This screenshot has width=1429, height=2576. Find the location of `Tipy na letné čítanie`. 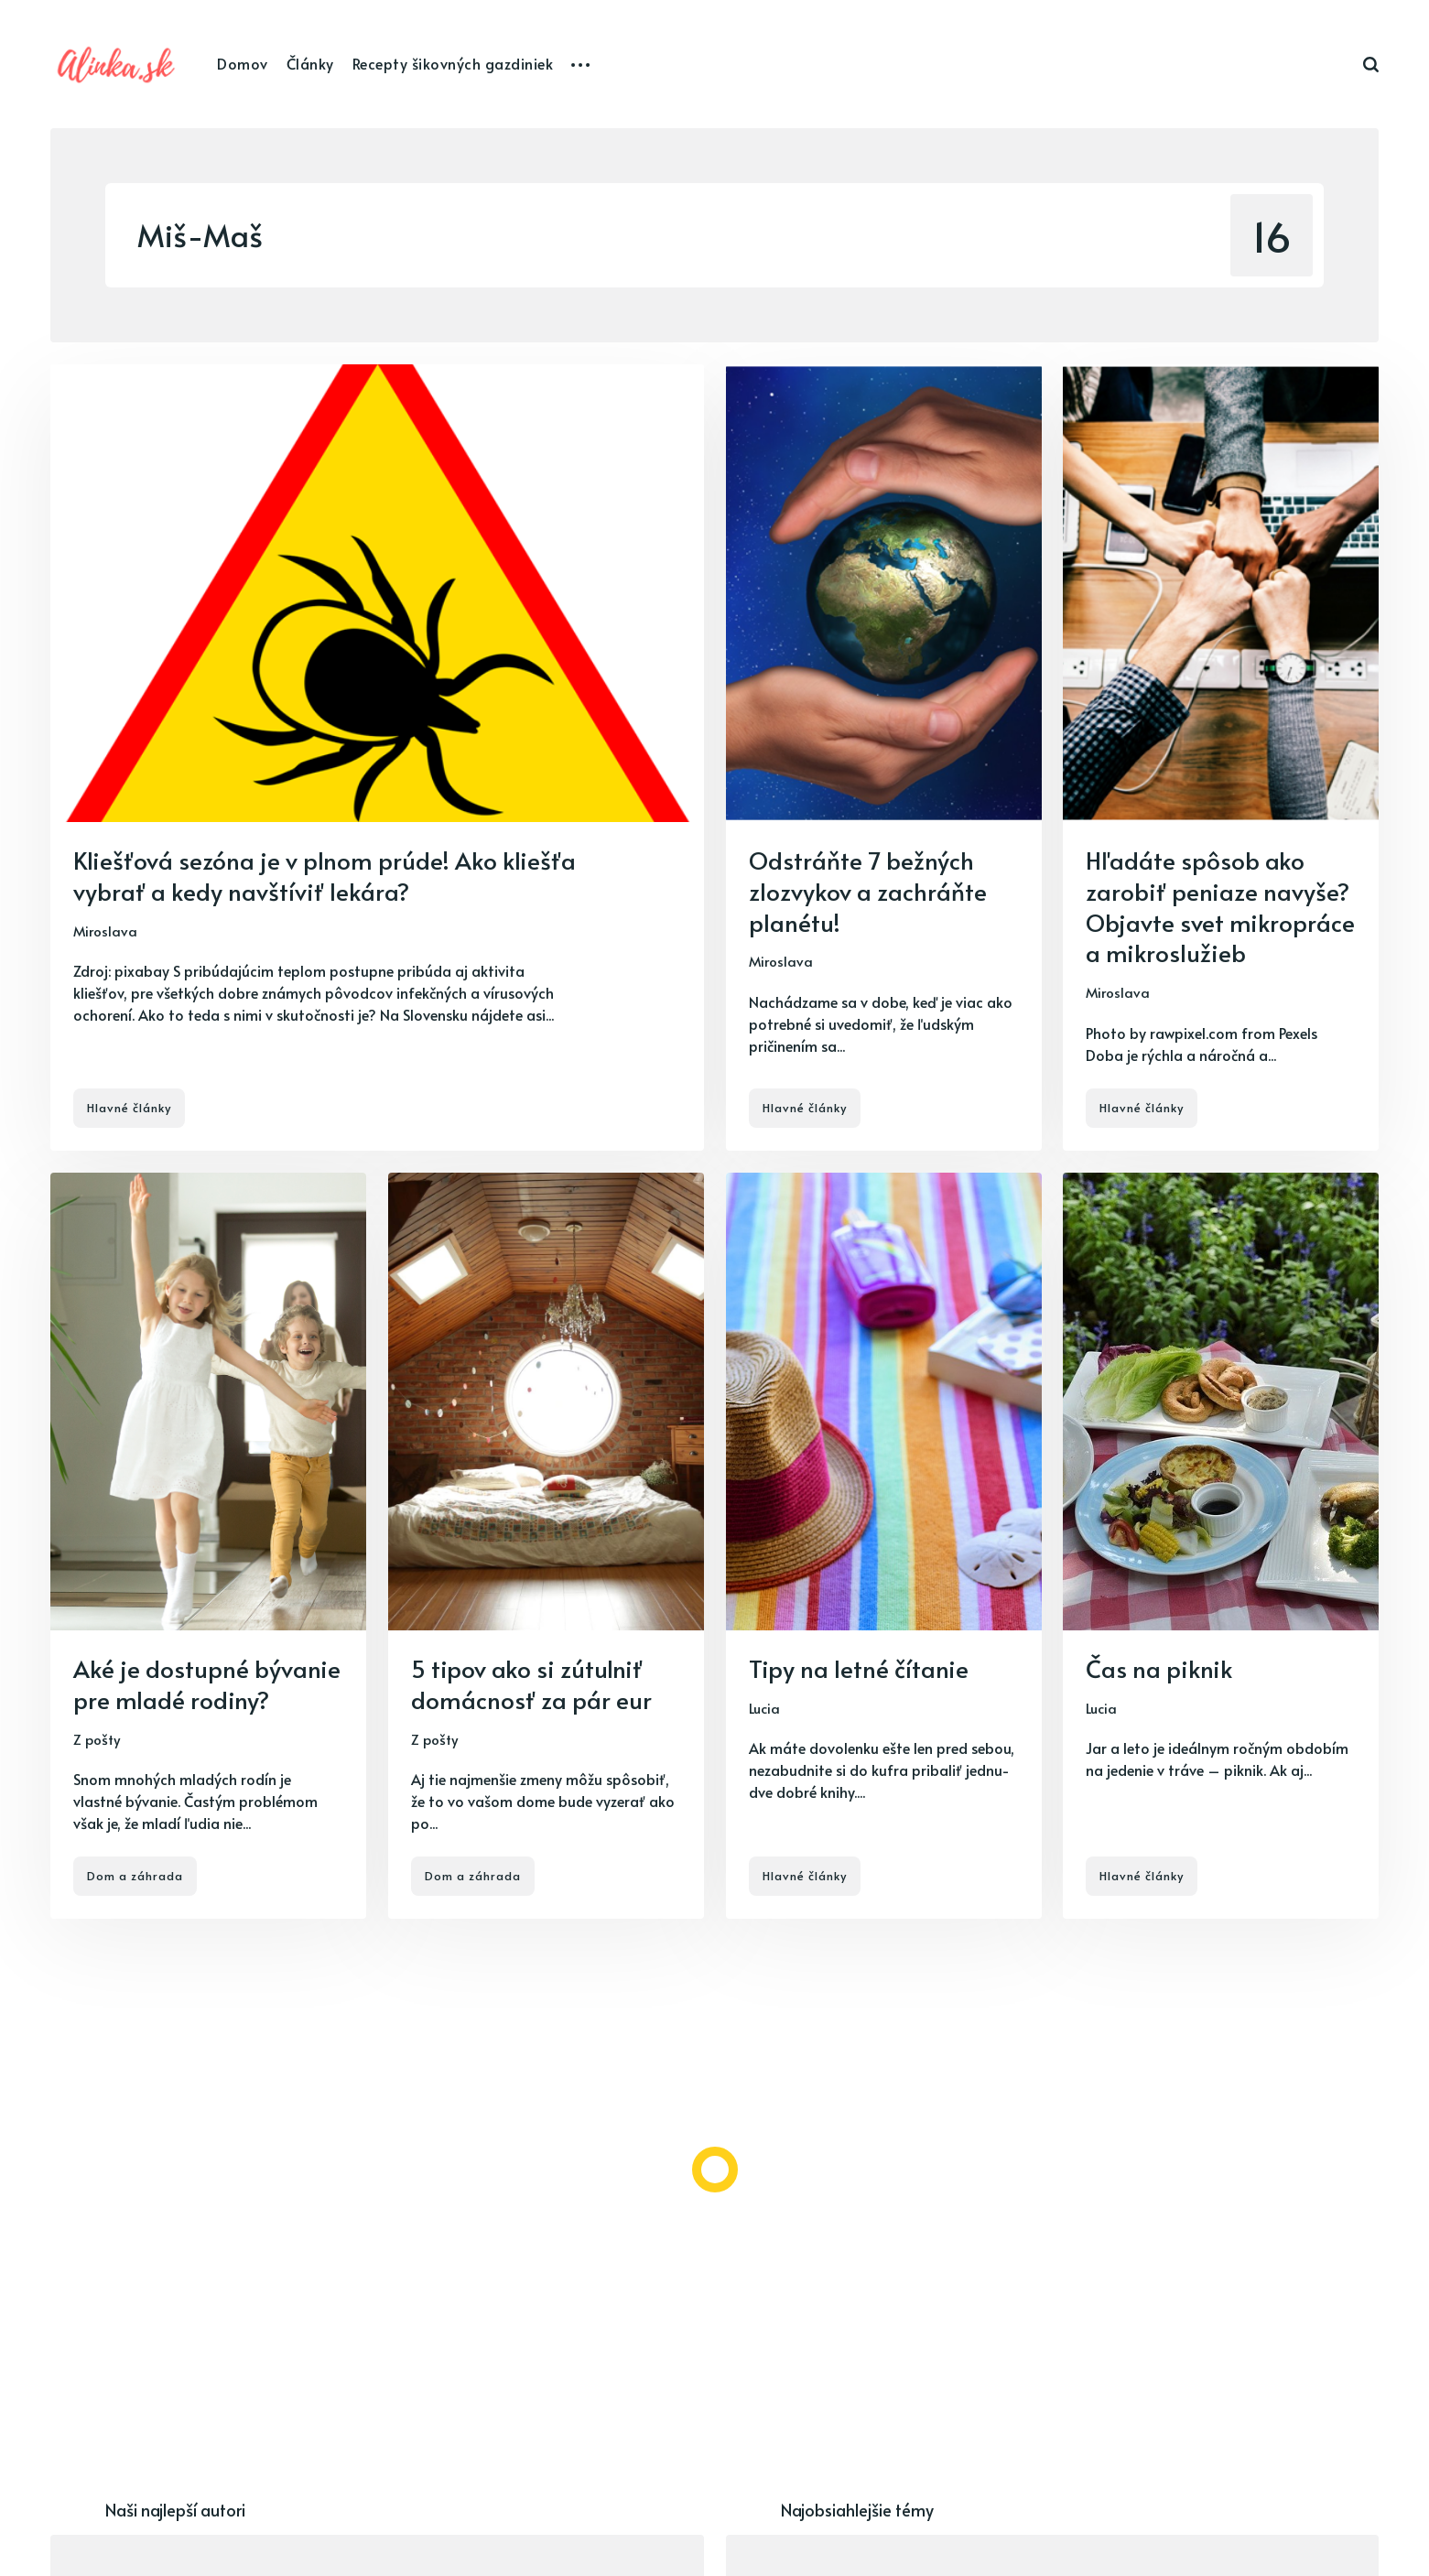

Tipy na letné čítanie is located at coordinates (859, 1667).